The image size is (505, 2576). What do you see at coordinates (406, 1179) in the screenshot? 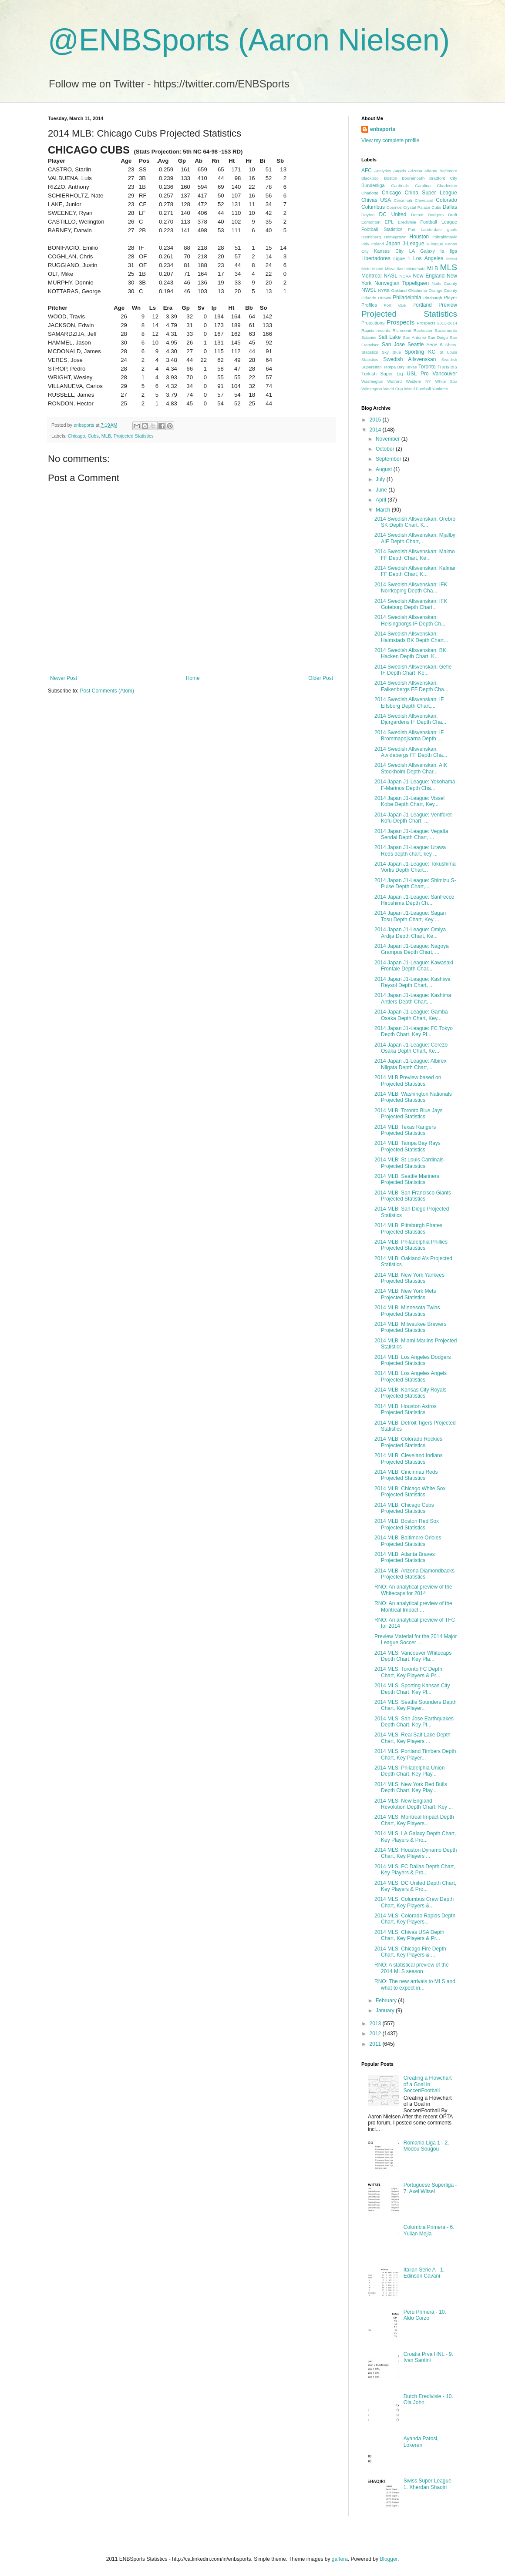
I see `2014 MLB: Seattle Mariners Projected Statistics` at bounding box center [406, 1179].